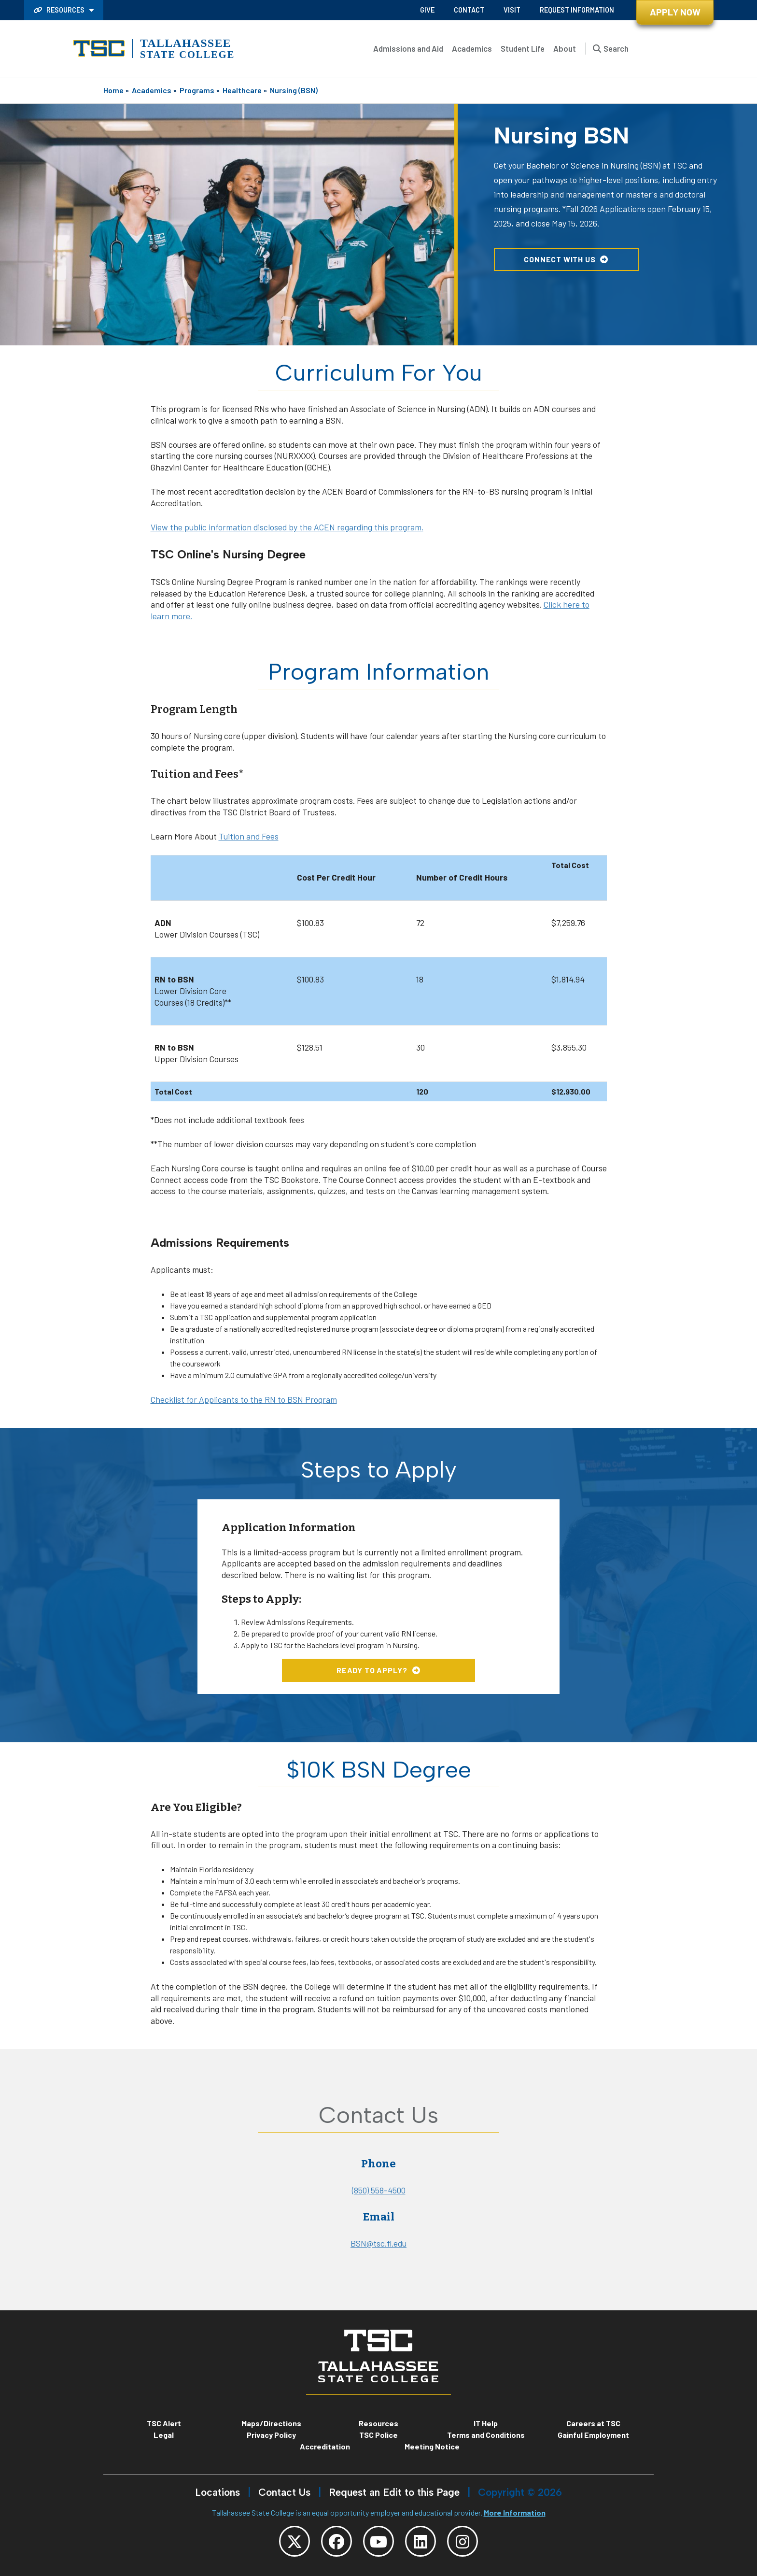 This screenshot has width=757, height=2576. I want to click on Healthcare, so click(242, 90).